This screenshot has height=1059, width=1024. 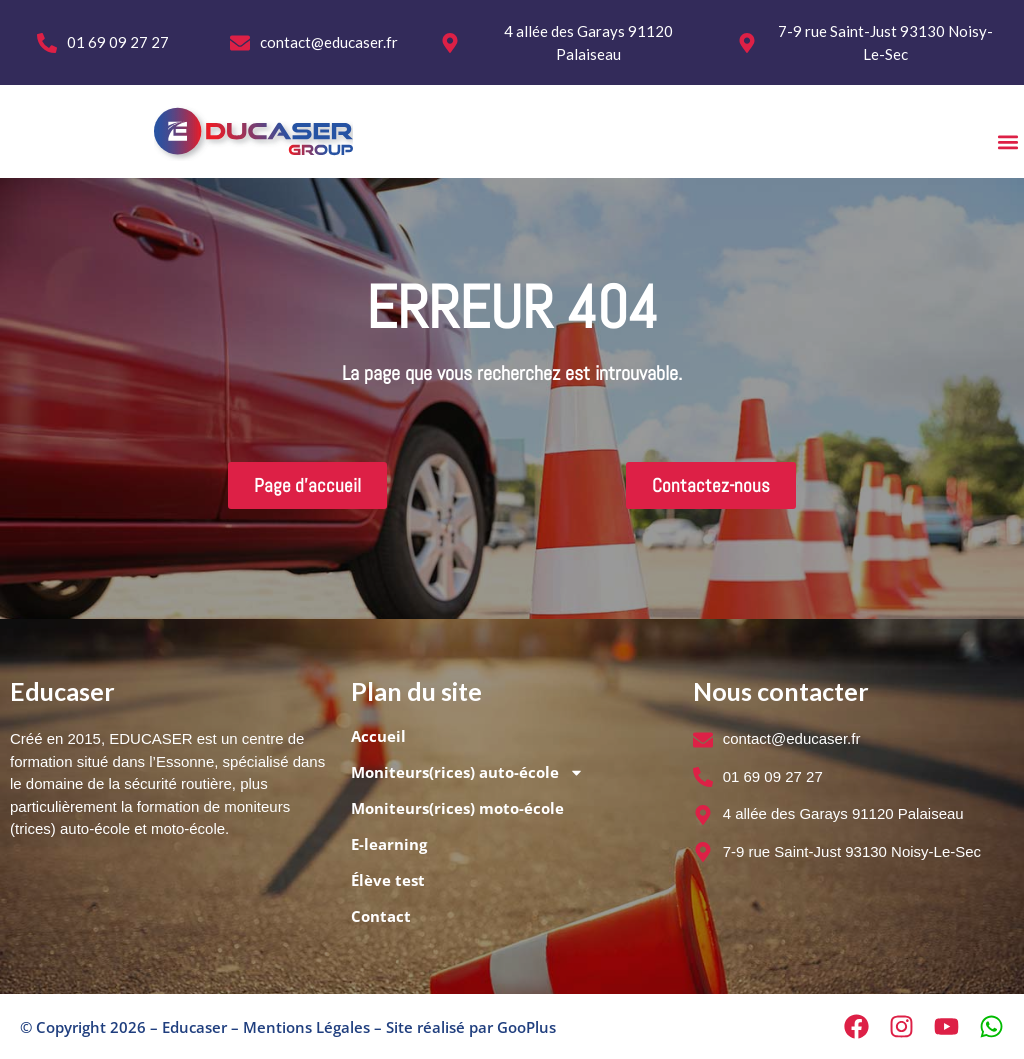 What do you see at coordinates (467, 772) in the screenshot?
I see `Moniteurs(rices) auto-école` at bounding box center [467, 772].